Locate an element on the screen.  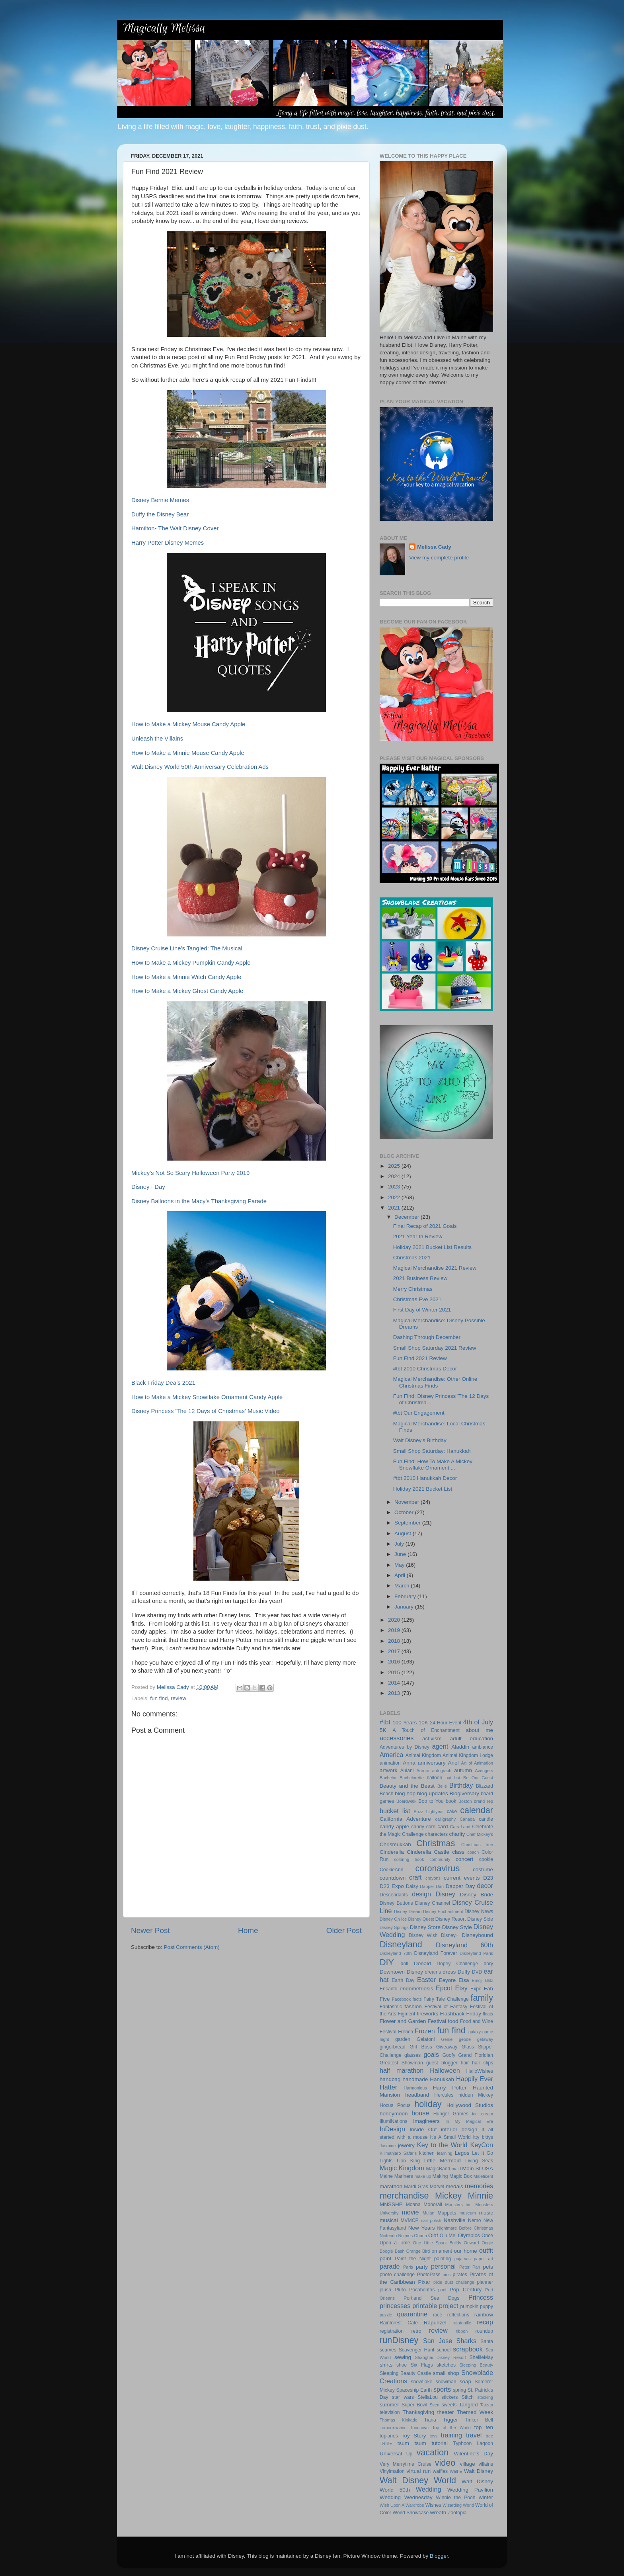
candle is located at coordinates (486, 1819).